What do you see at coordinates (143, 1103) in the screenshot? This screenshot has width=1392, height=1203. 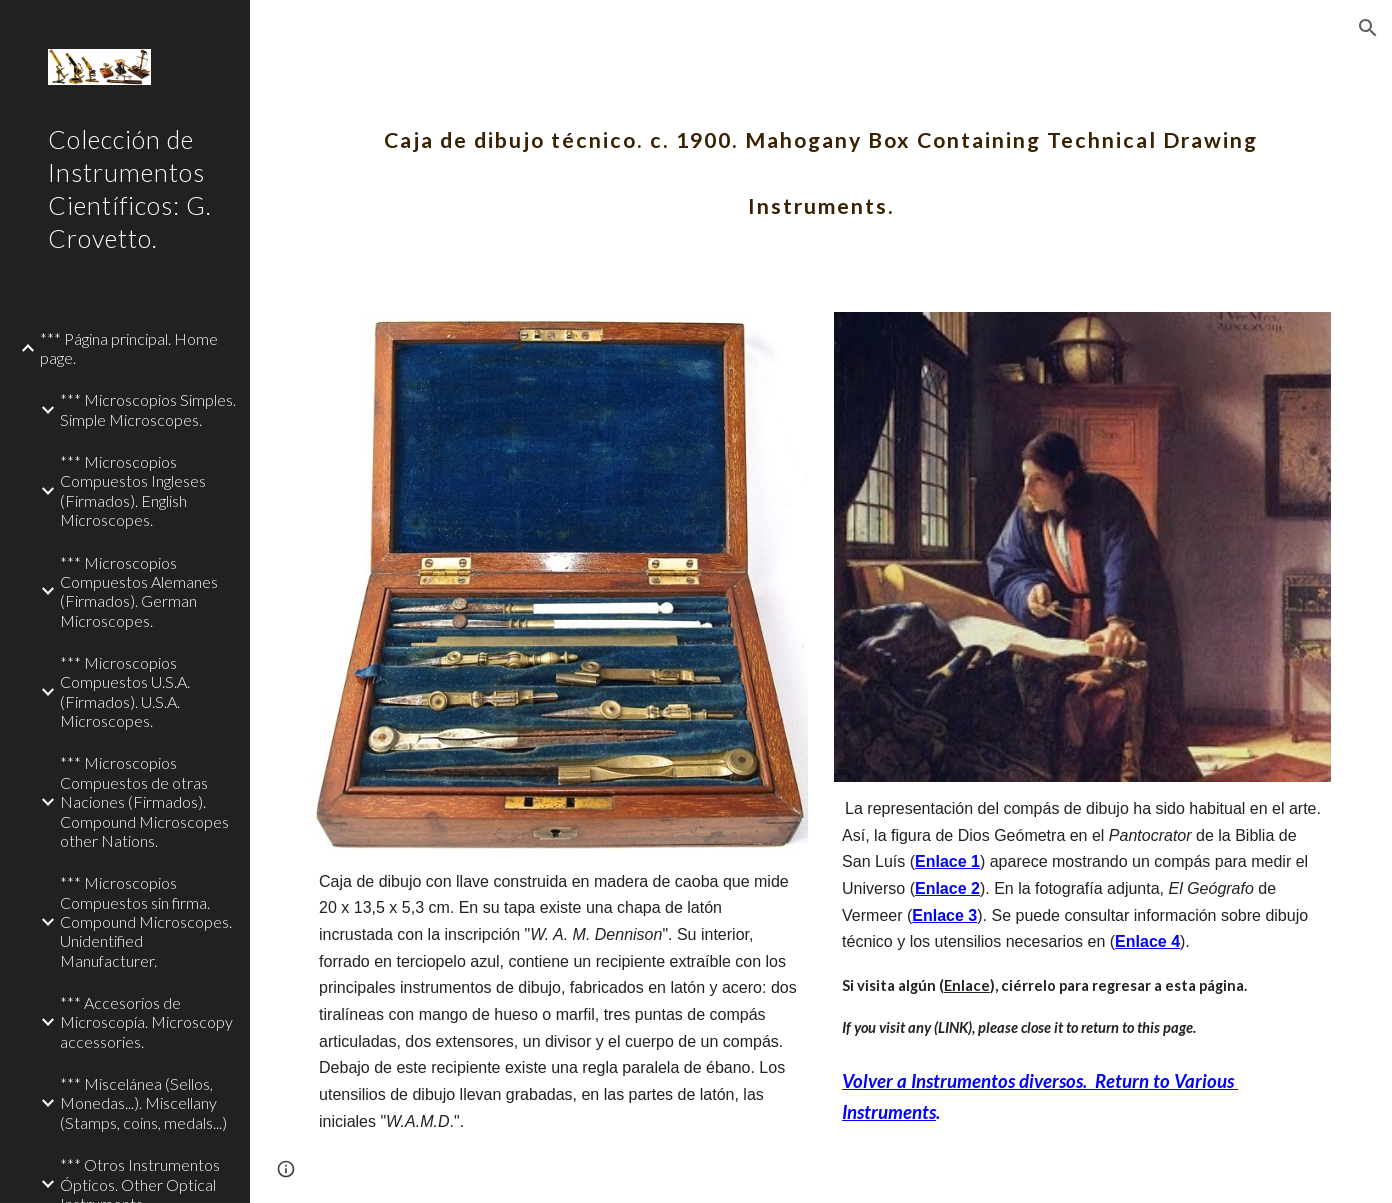 I see `*** Miscelánea (Sellos, Monedas...). Miscellany (Stamps, coins, medals...) [link]` at bounding box center [143, 1103].